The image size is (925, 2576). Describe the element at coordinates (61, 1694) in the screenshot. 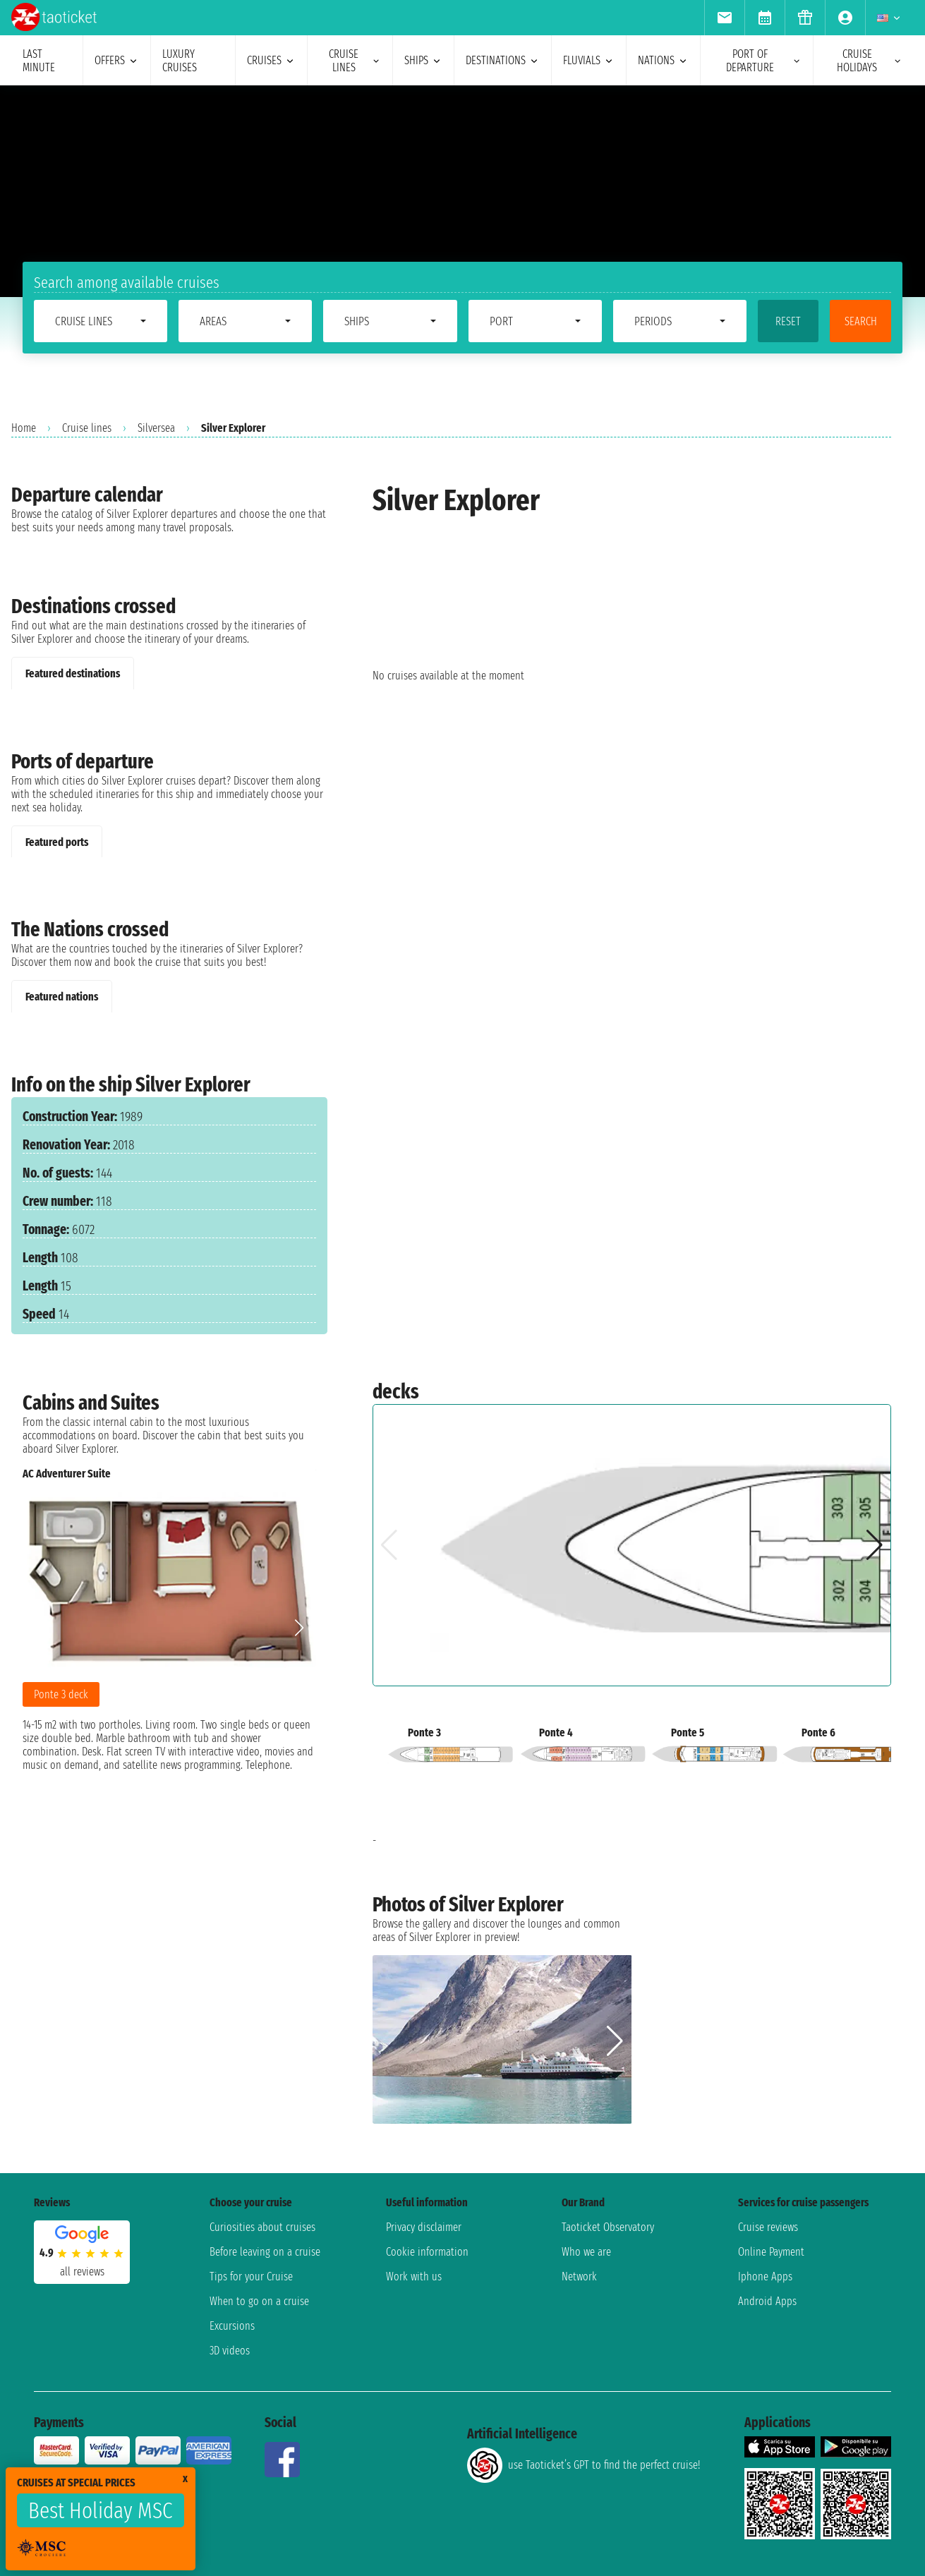

I see `Ponte 3 deck` at that location.